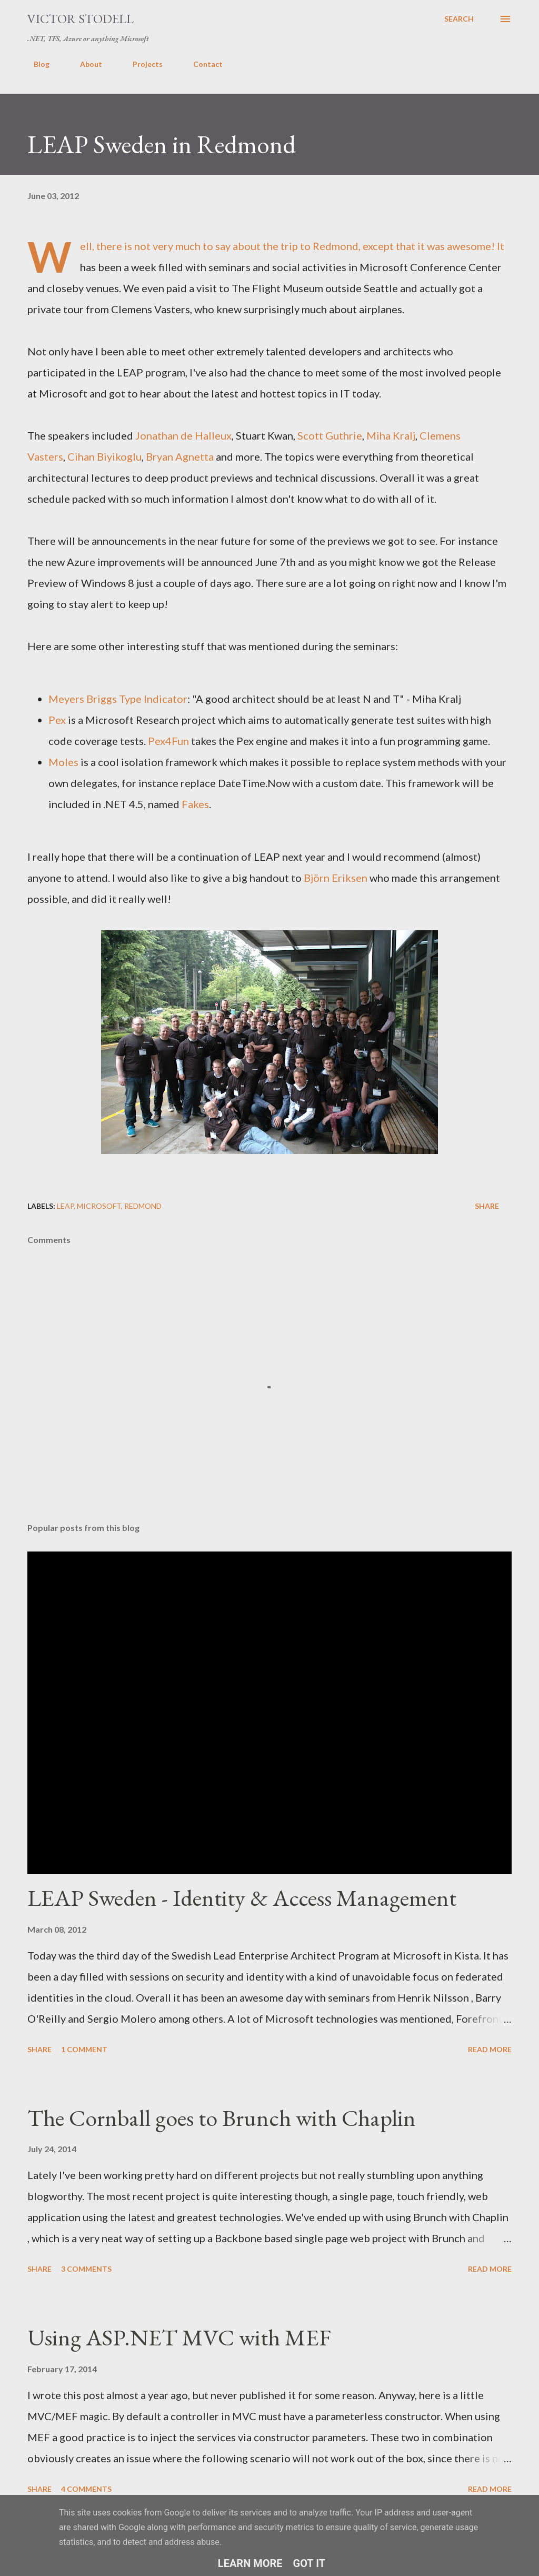 The height and width of the screenshot is (2576, 539). Describe the element at coordinates (86, 2488) in the screenshot. I see `4 comments` at that location.